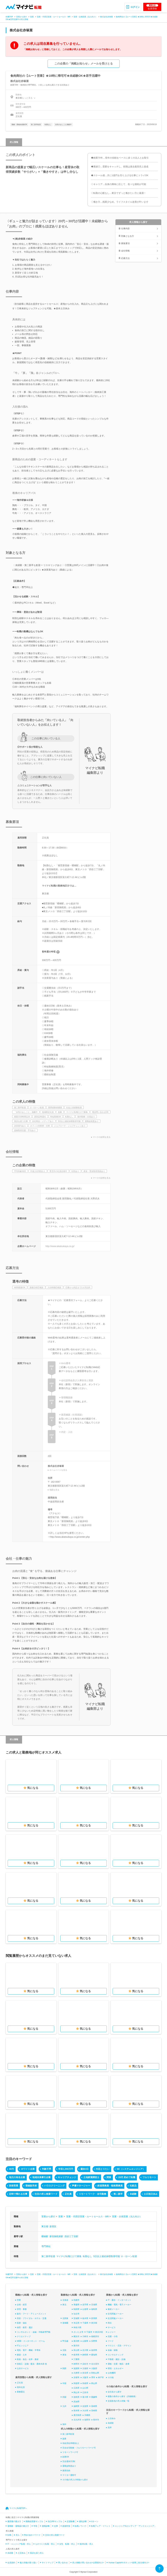 The image size is (167, 2576). Describe the element at coordinates (152, 7) in the screenshot. I see `会員登録` at that location.